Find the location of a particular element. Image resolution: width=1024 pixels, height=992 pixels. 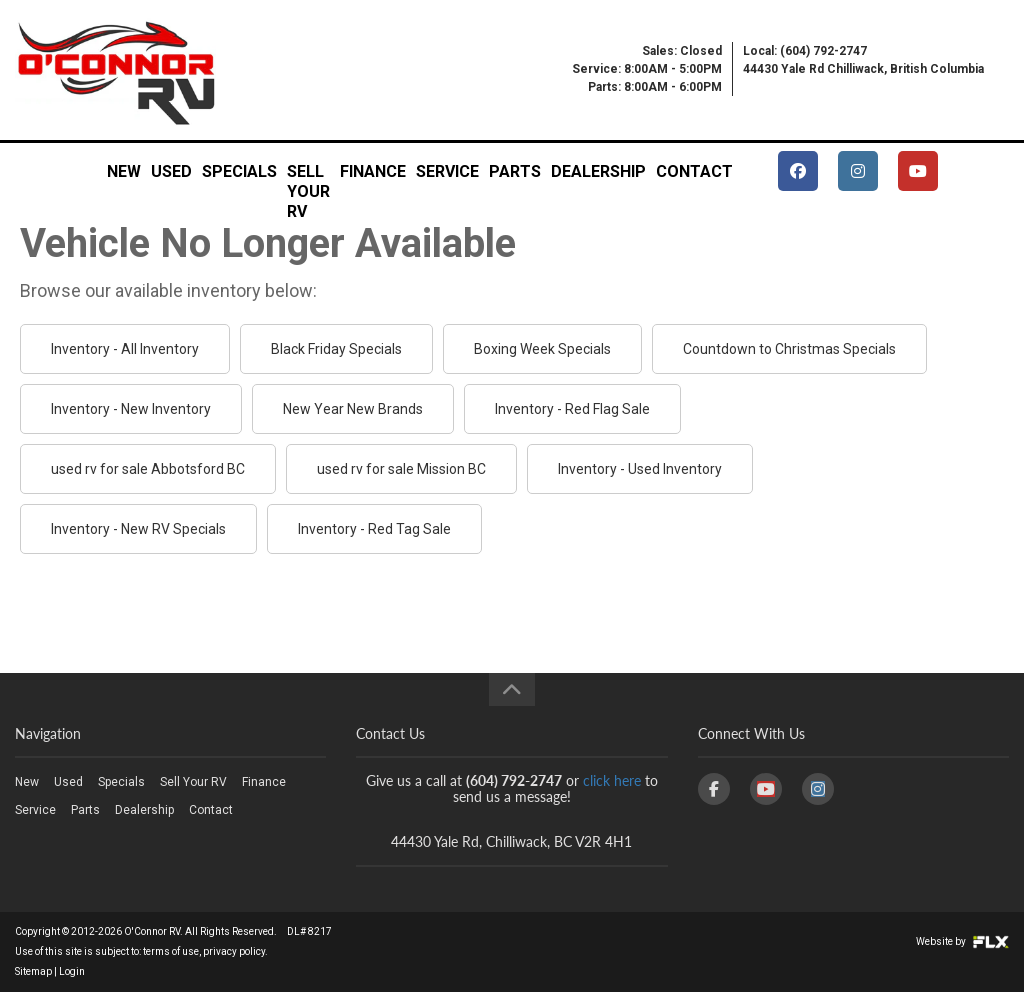

Boxing Week Specials is located at coordinates (542, 349).